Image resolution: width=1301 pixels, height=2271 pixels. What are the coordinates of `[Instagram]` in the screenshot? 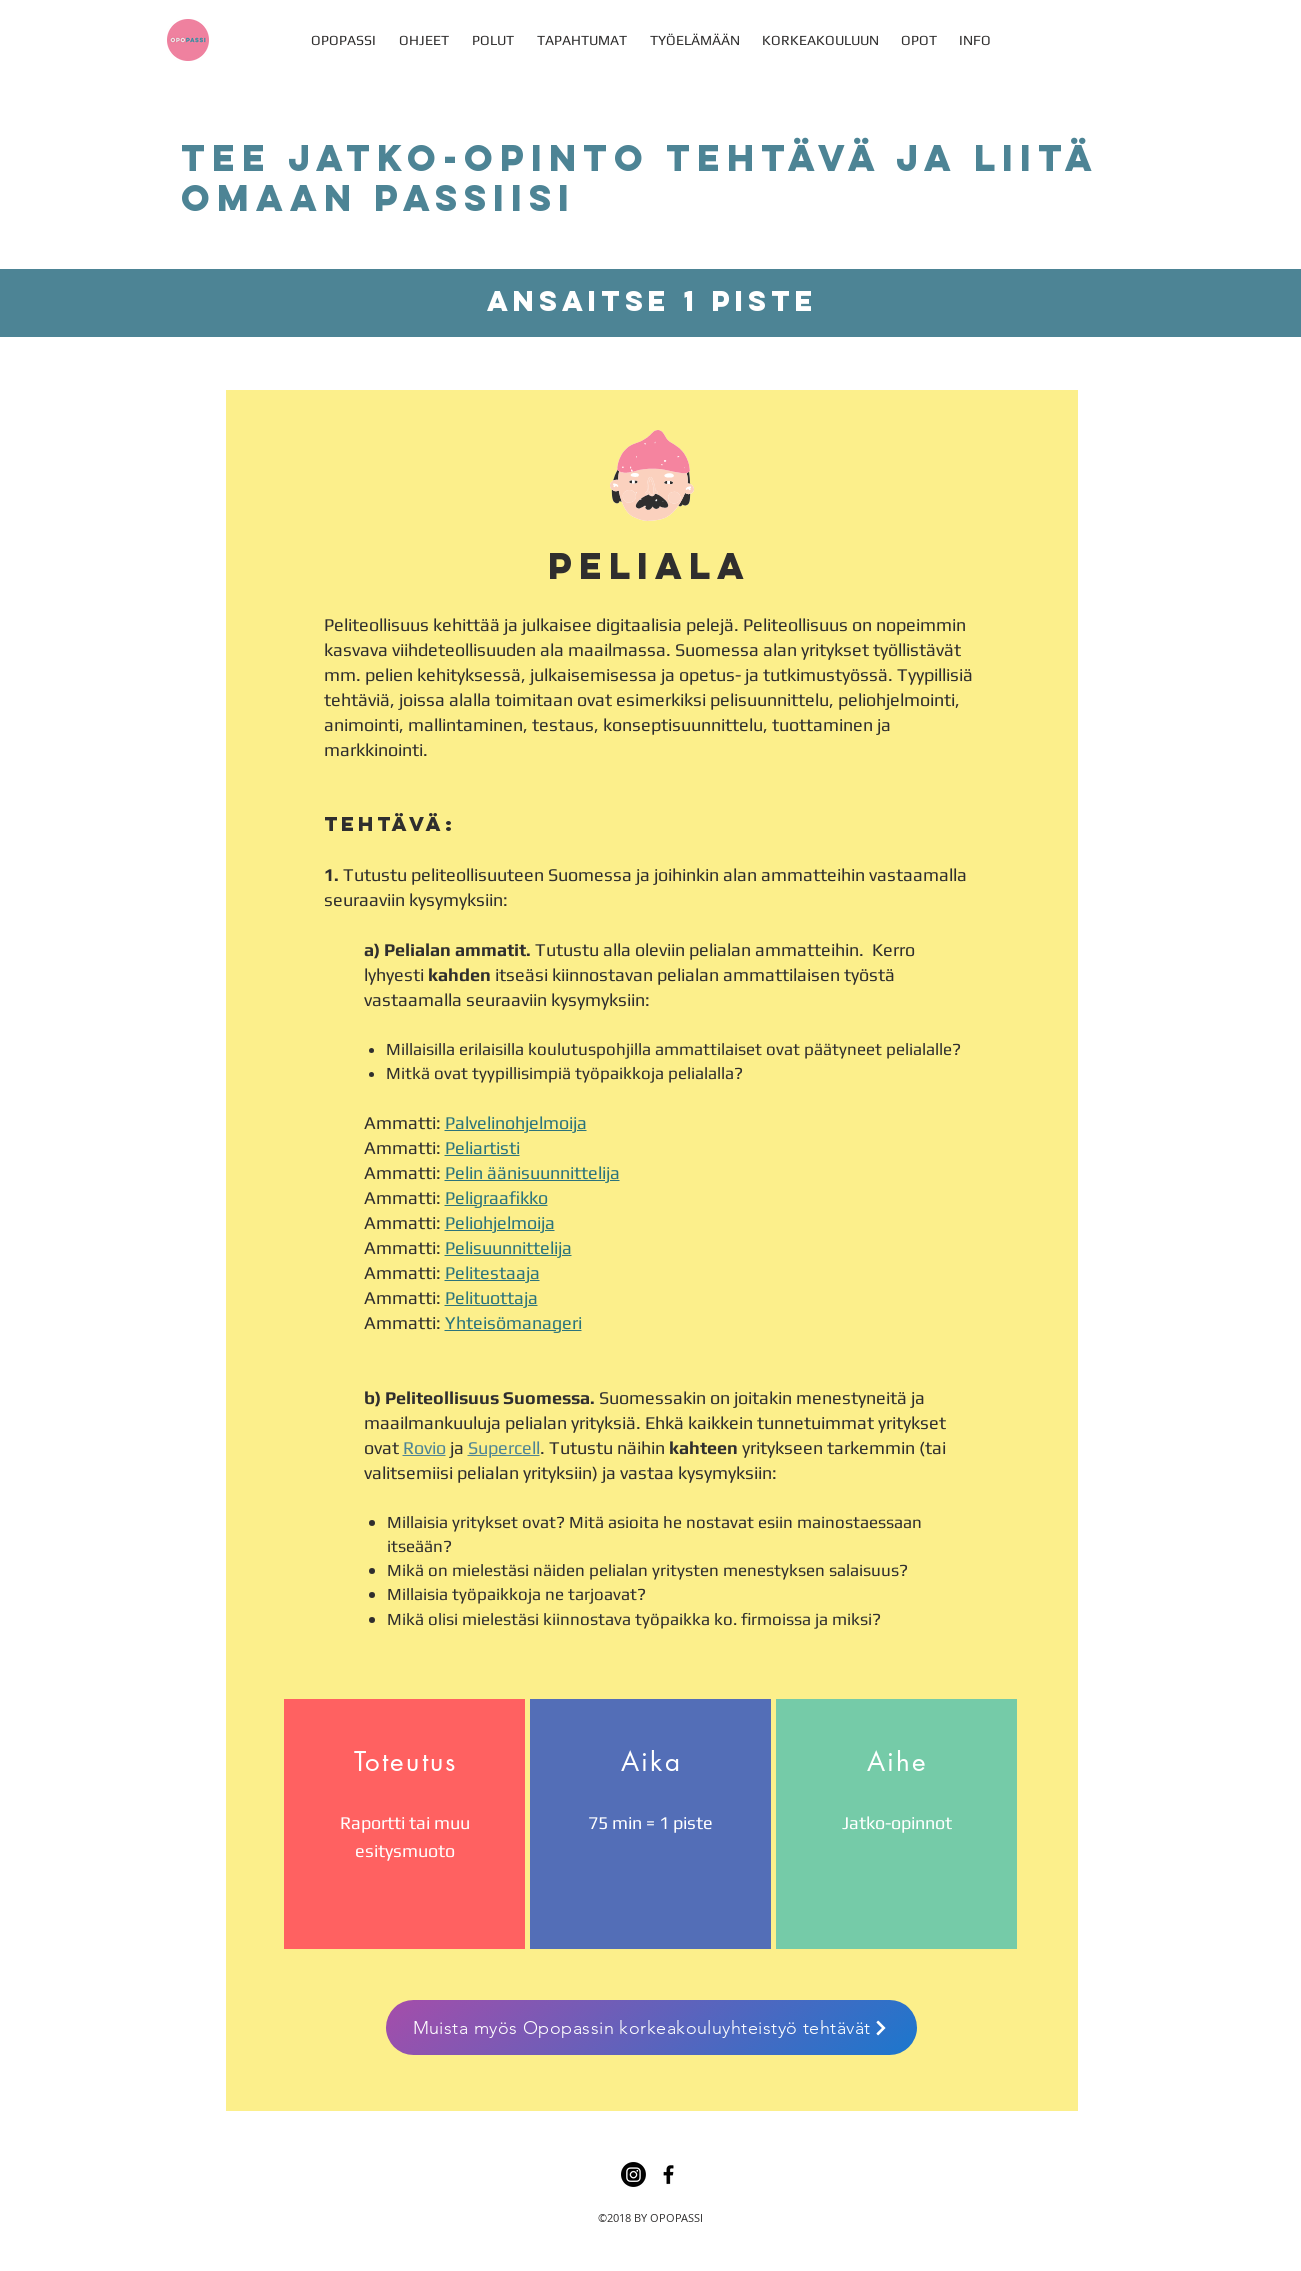 It's located at (633, 2174).